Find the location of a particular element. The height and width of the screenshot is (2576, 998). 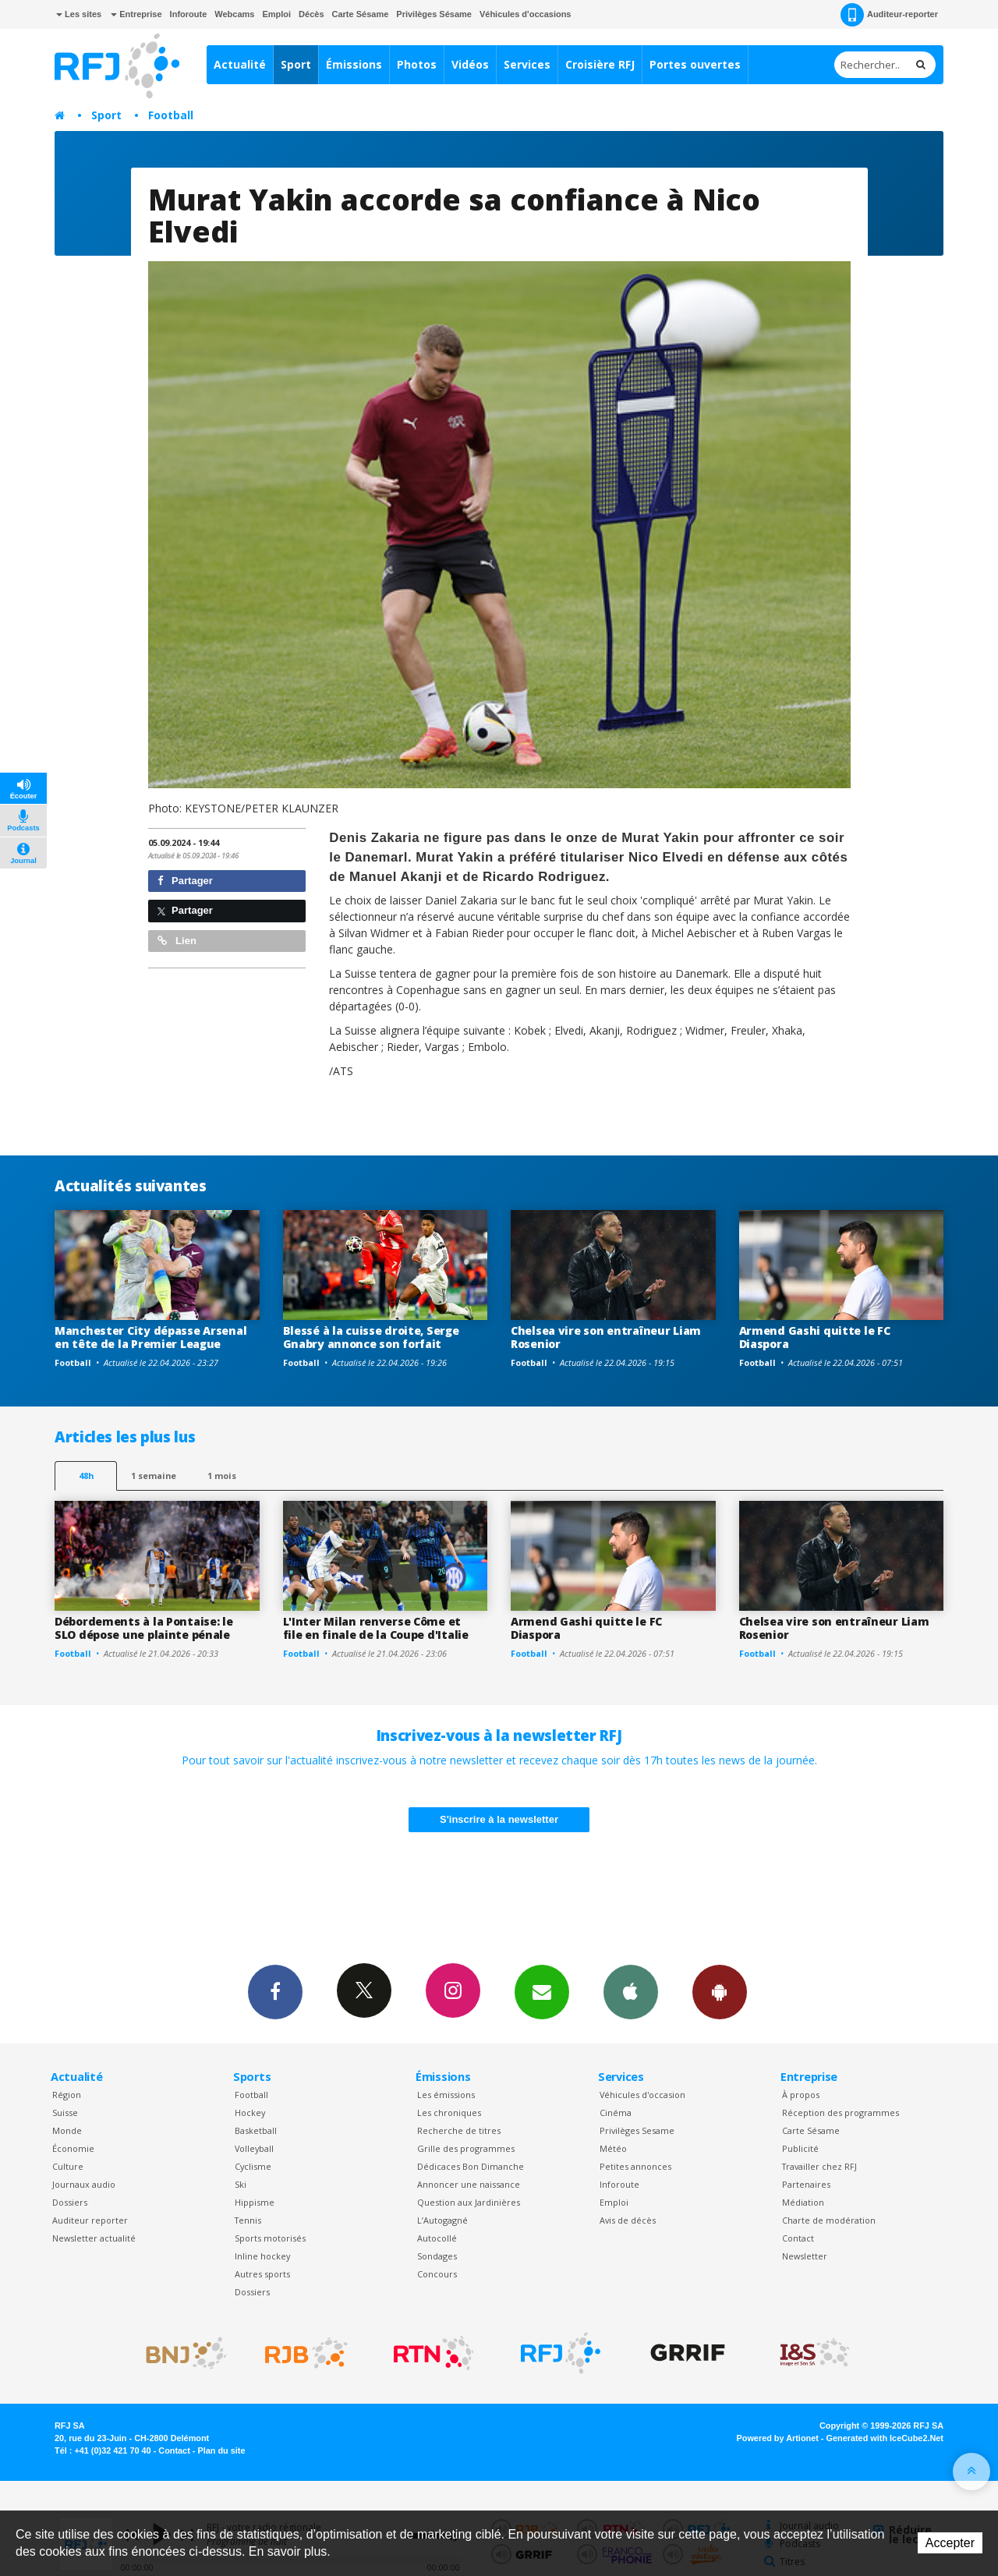

Accepter is located at coordinates (950, 2542).